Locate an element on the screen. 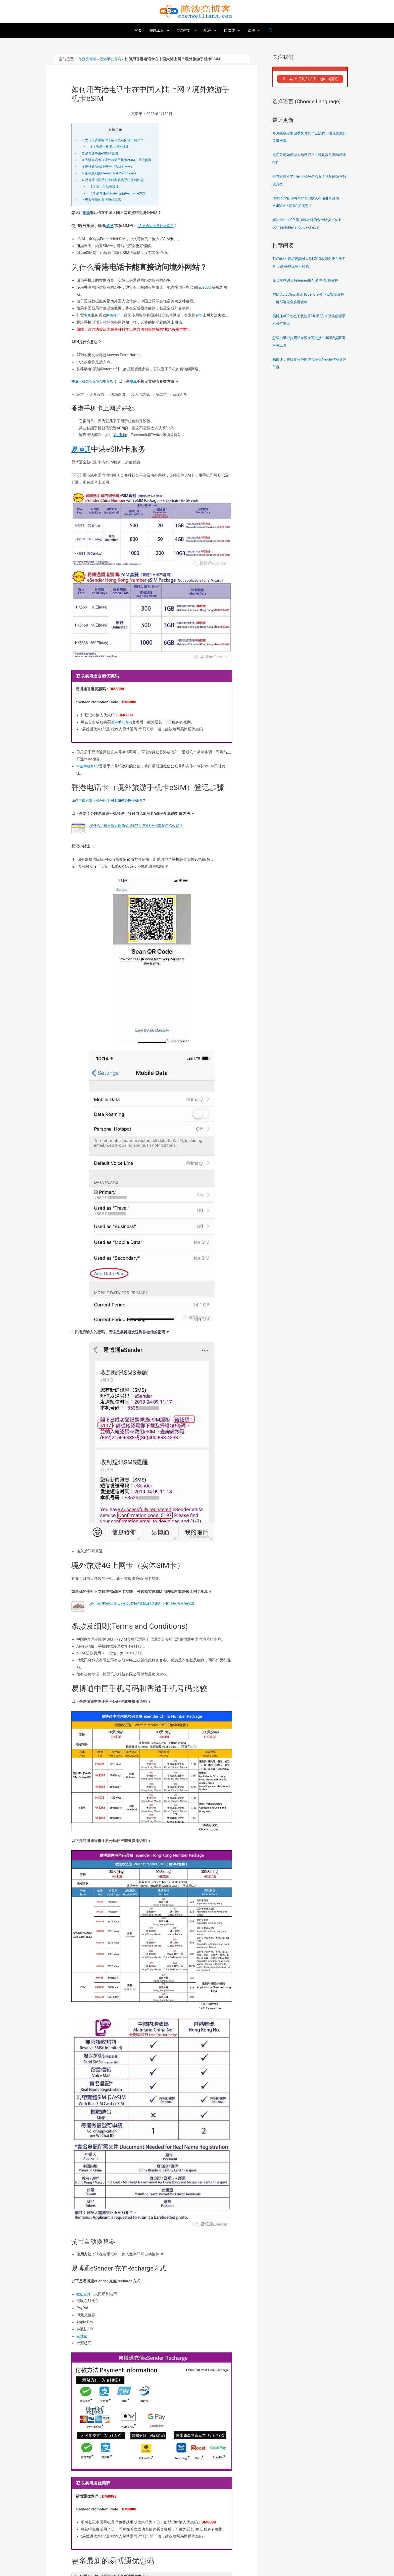  香港电话卡（境外旅游手机卡eSIM）登记步骤 is located at coordinates (119, 160).